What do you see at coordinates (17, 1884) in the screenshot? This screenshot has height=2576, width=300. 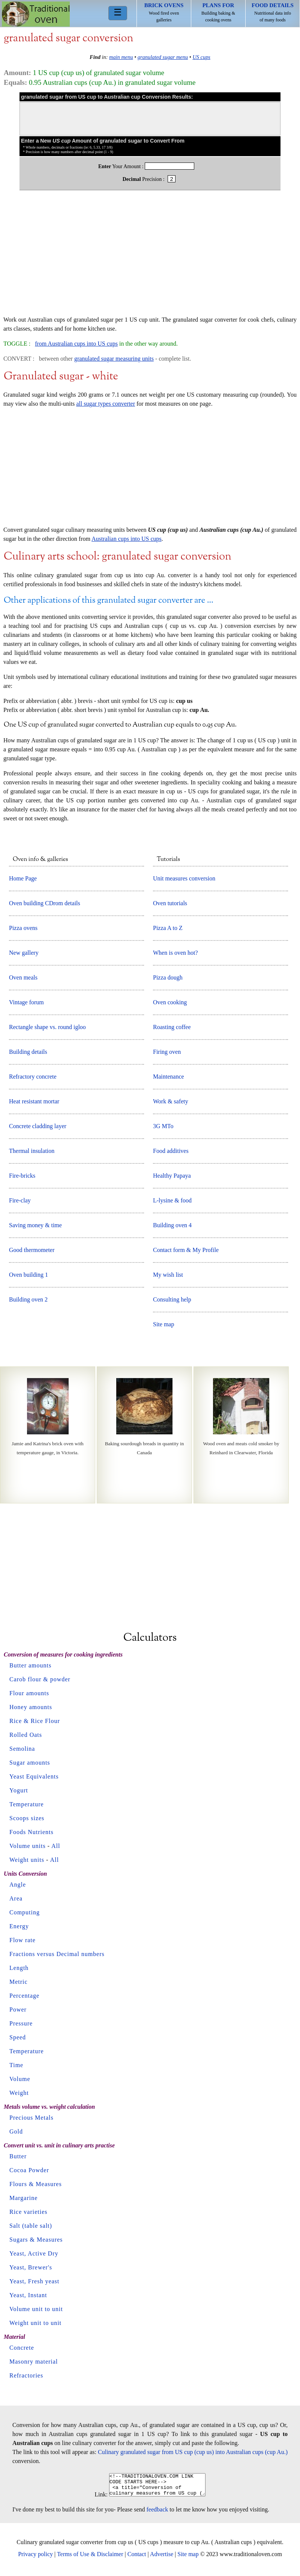 I see `Angle` at bounding box center [17, 1884].